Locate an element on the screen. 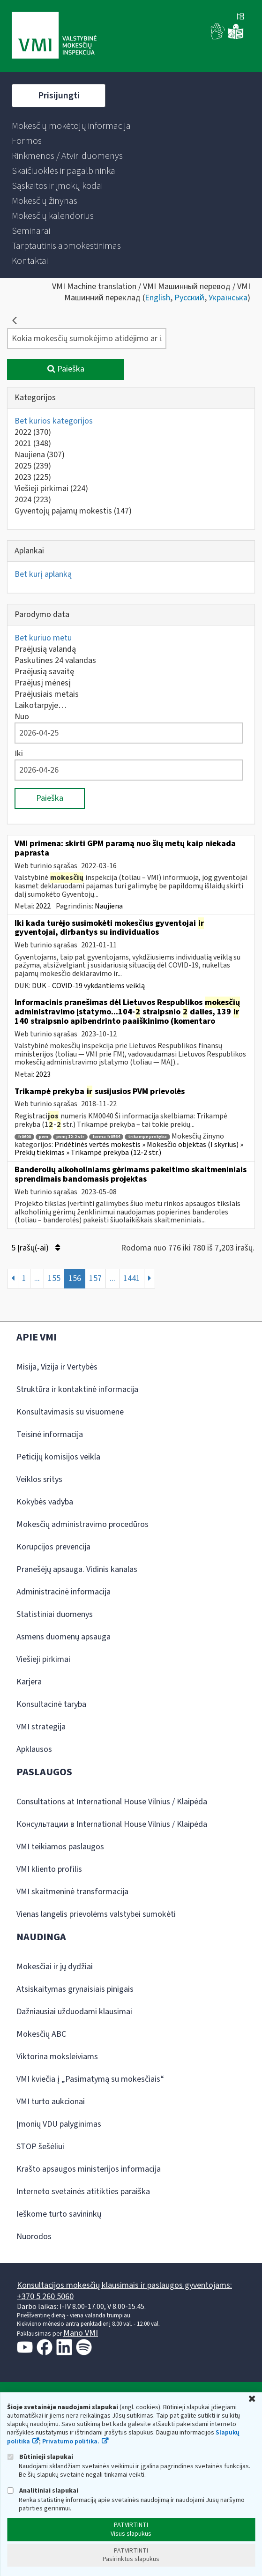  VMI strategija is located at coordinates (41, 1727).